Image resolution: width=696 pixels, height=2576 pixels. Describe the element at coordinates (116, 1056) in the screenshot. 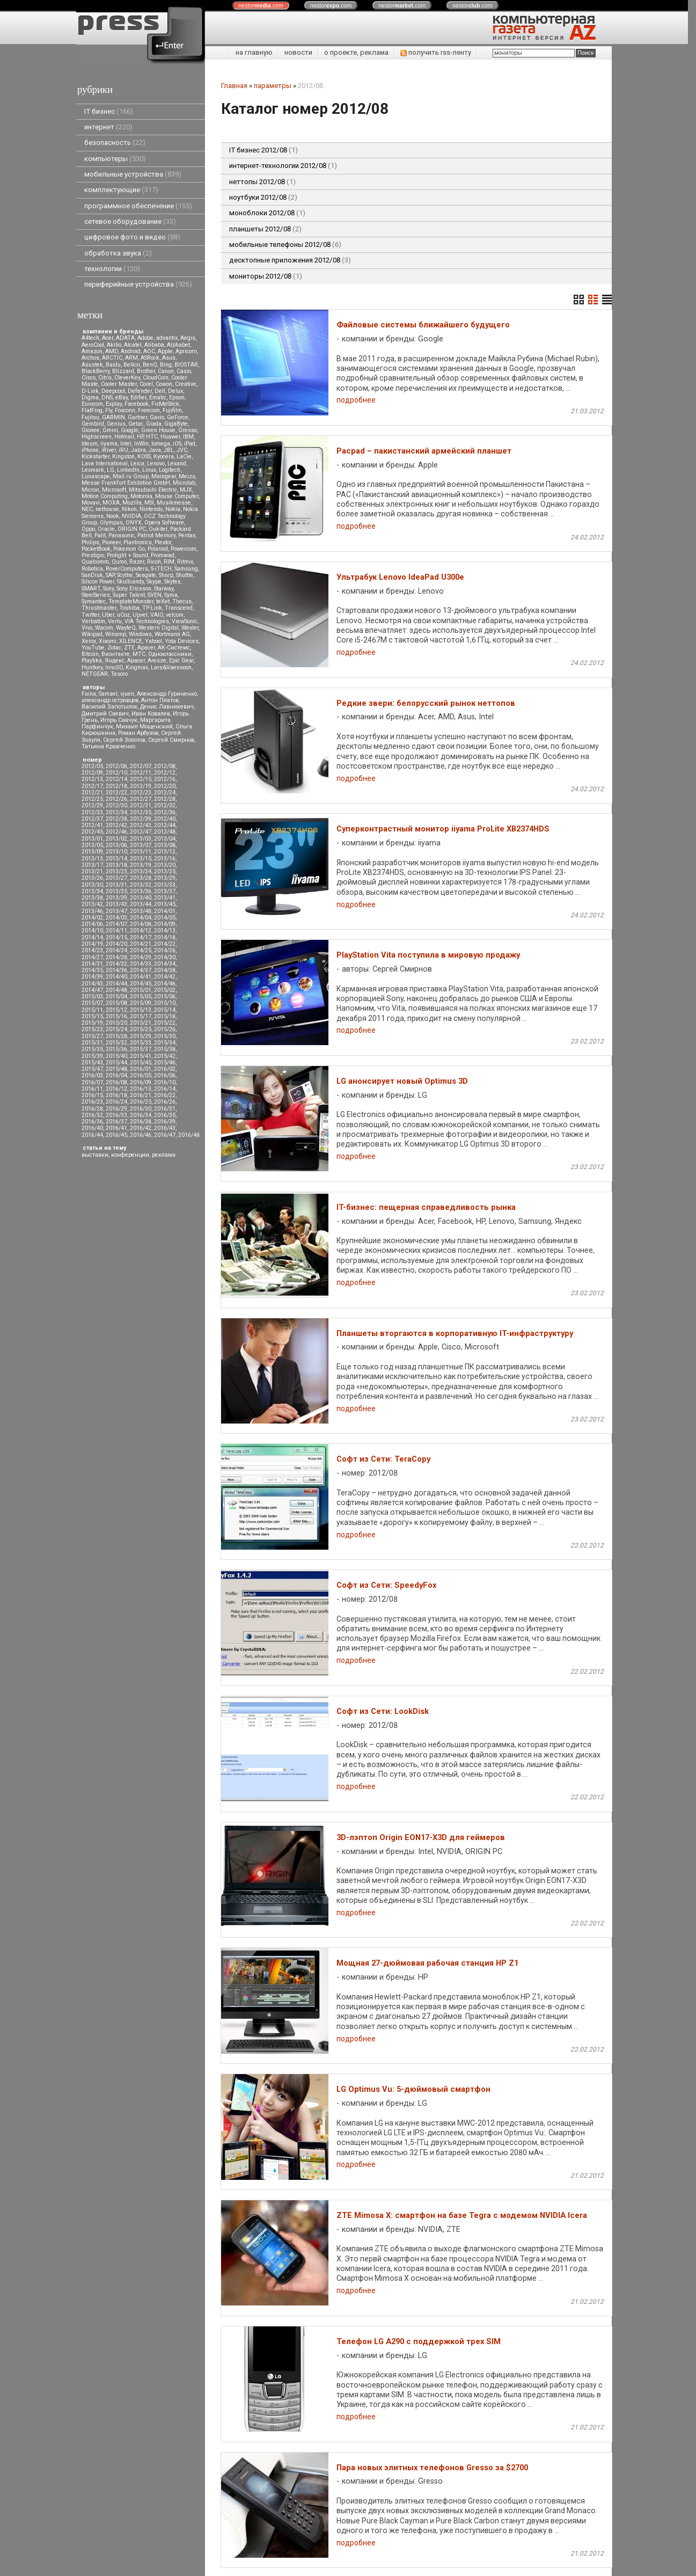

I see `2015/40` at that location.